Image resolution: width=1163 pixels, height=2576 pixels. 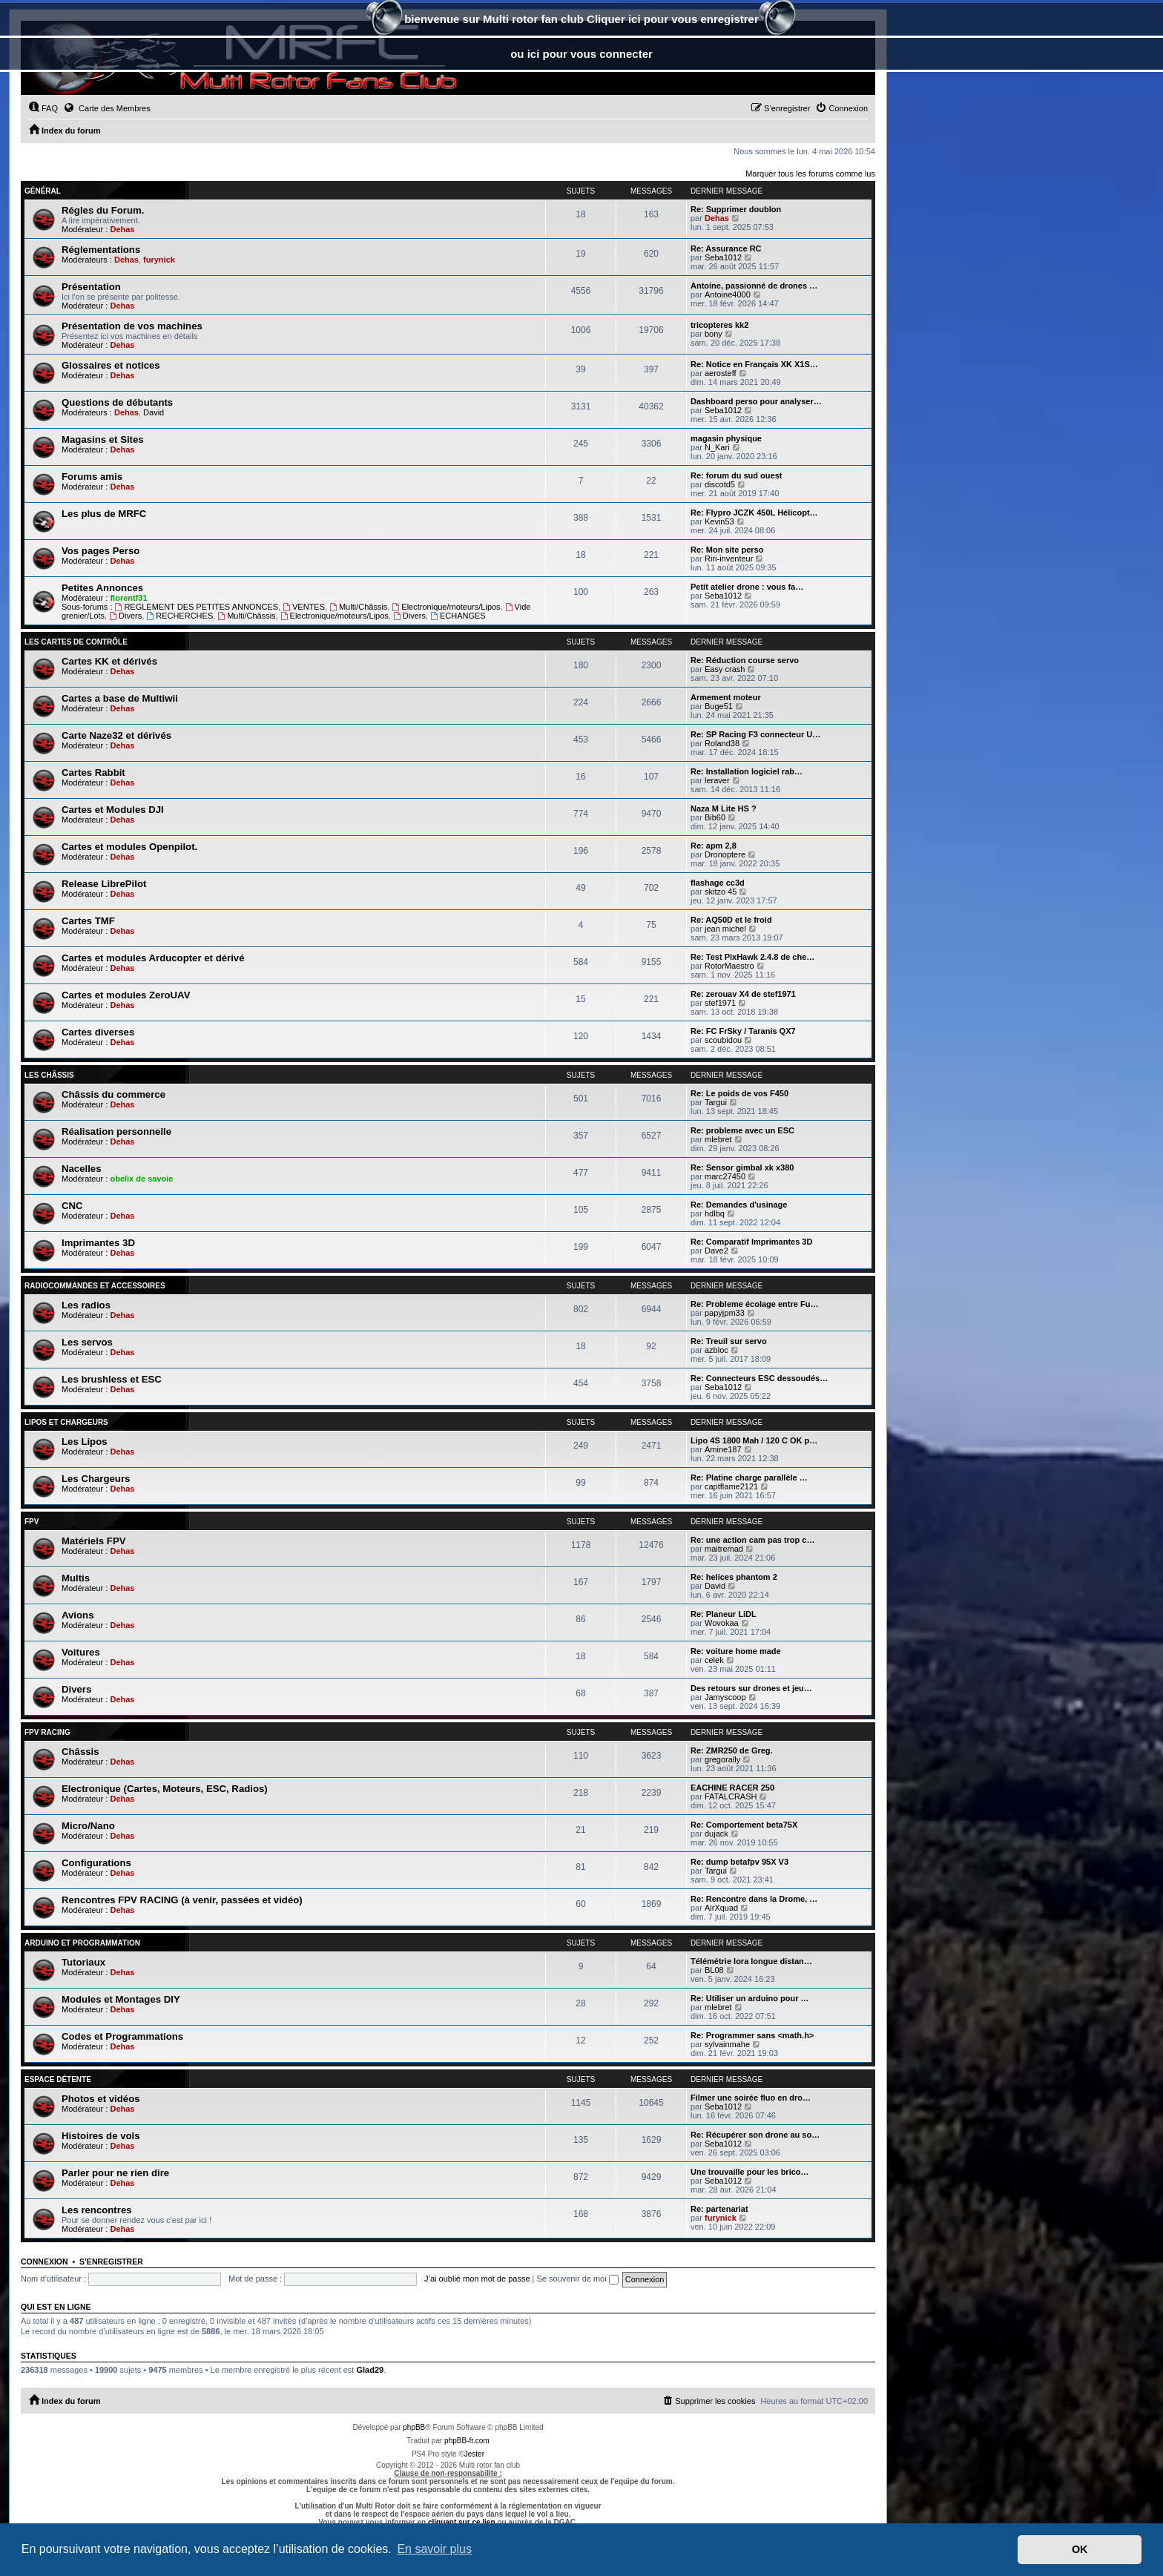 I want to click on Re: Probleme écolage entre Fu…, so click(x=754, y=1303).